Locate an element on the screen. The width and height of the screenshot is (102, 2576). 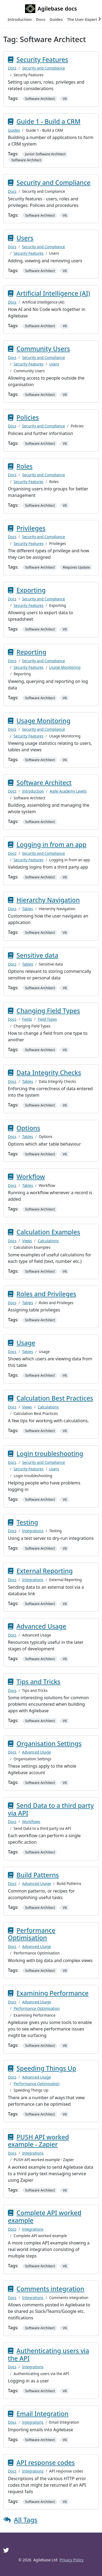
Tables is located at coordinates (27, 908).